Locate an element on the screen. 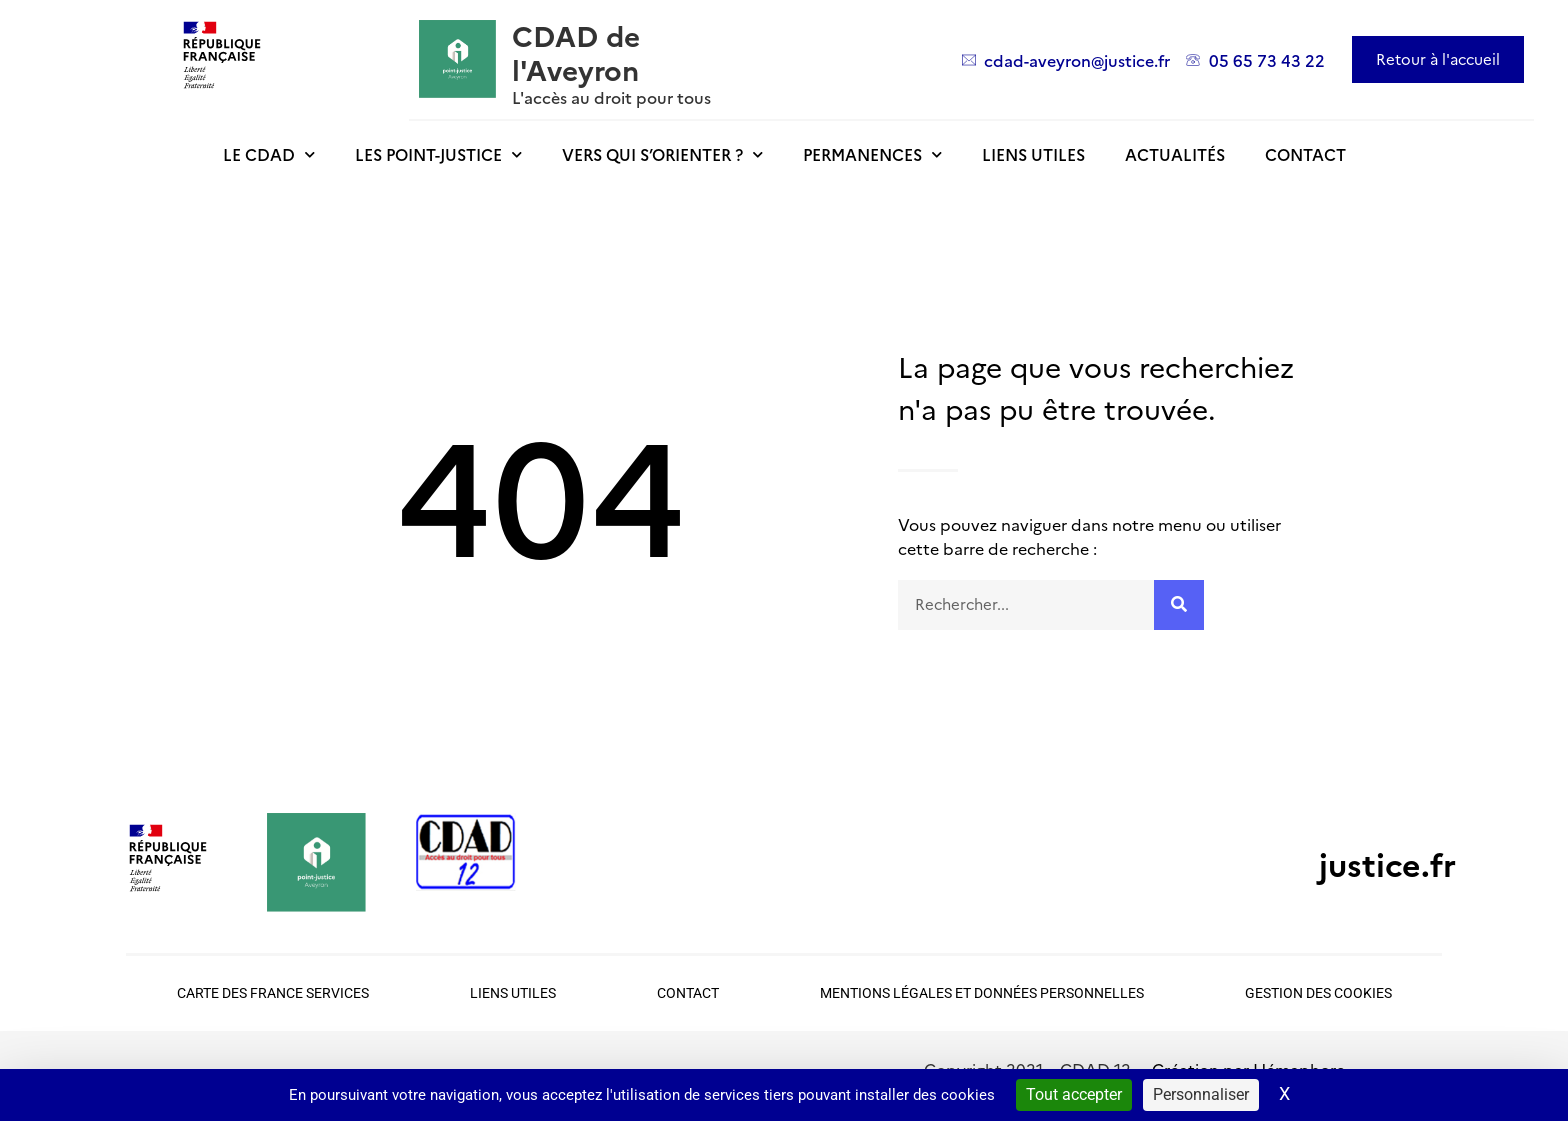  Liens utiles is located at coordinates (1033, 154).